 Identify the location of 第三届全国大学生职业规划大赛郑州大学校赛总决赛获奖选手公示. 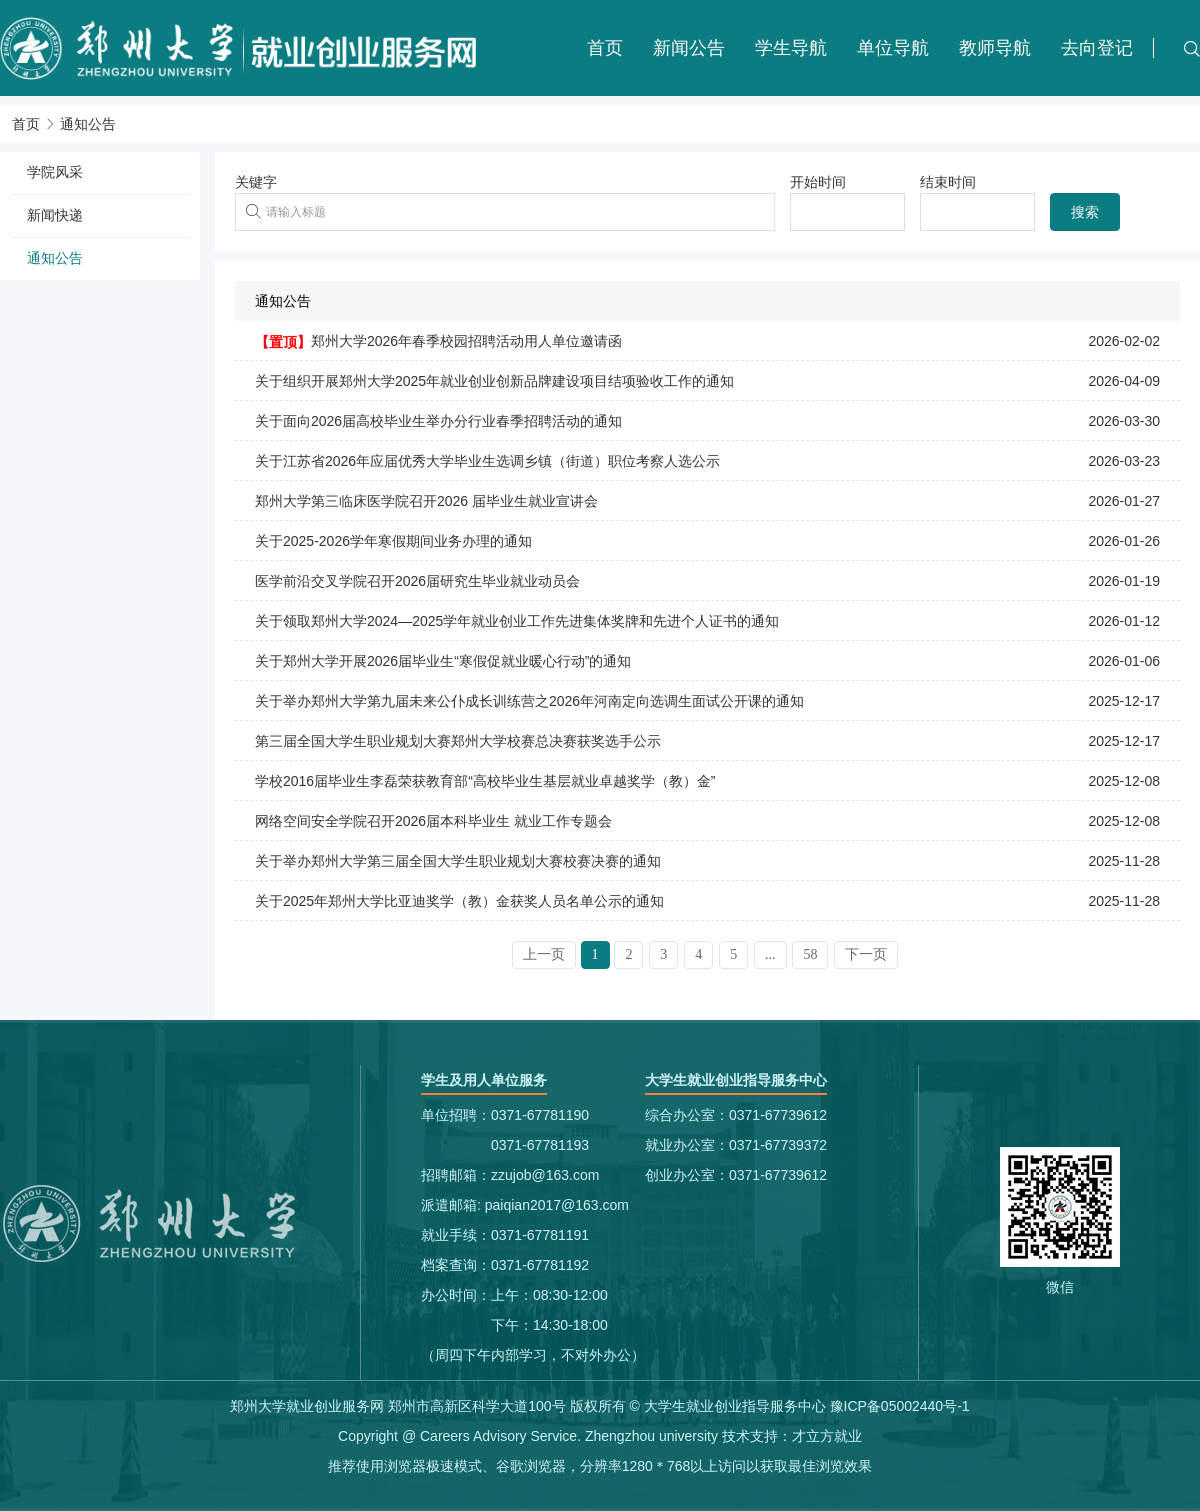
(458, 741).